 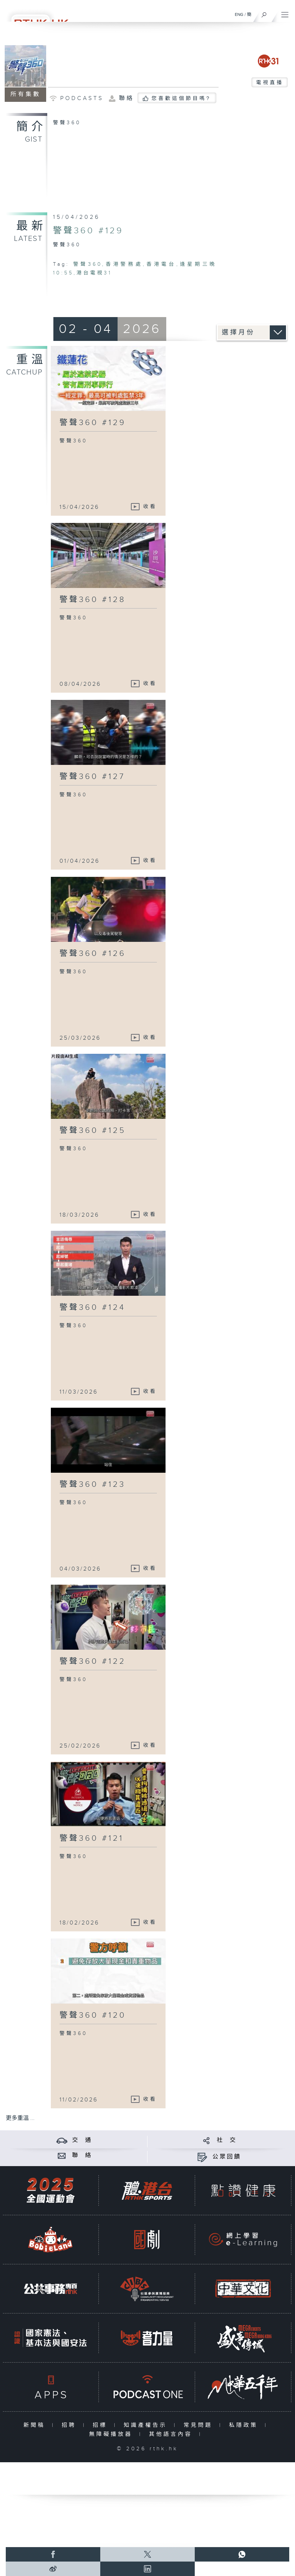 I want to click on 私隱政策, so click(x=245, y=2425).